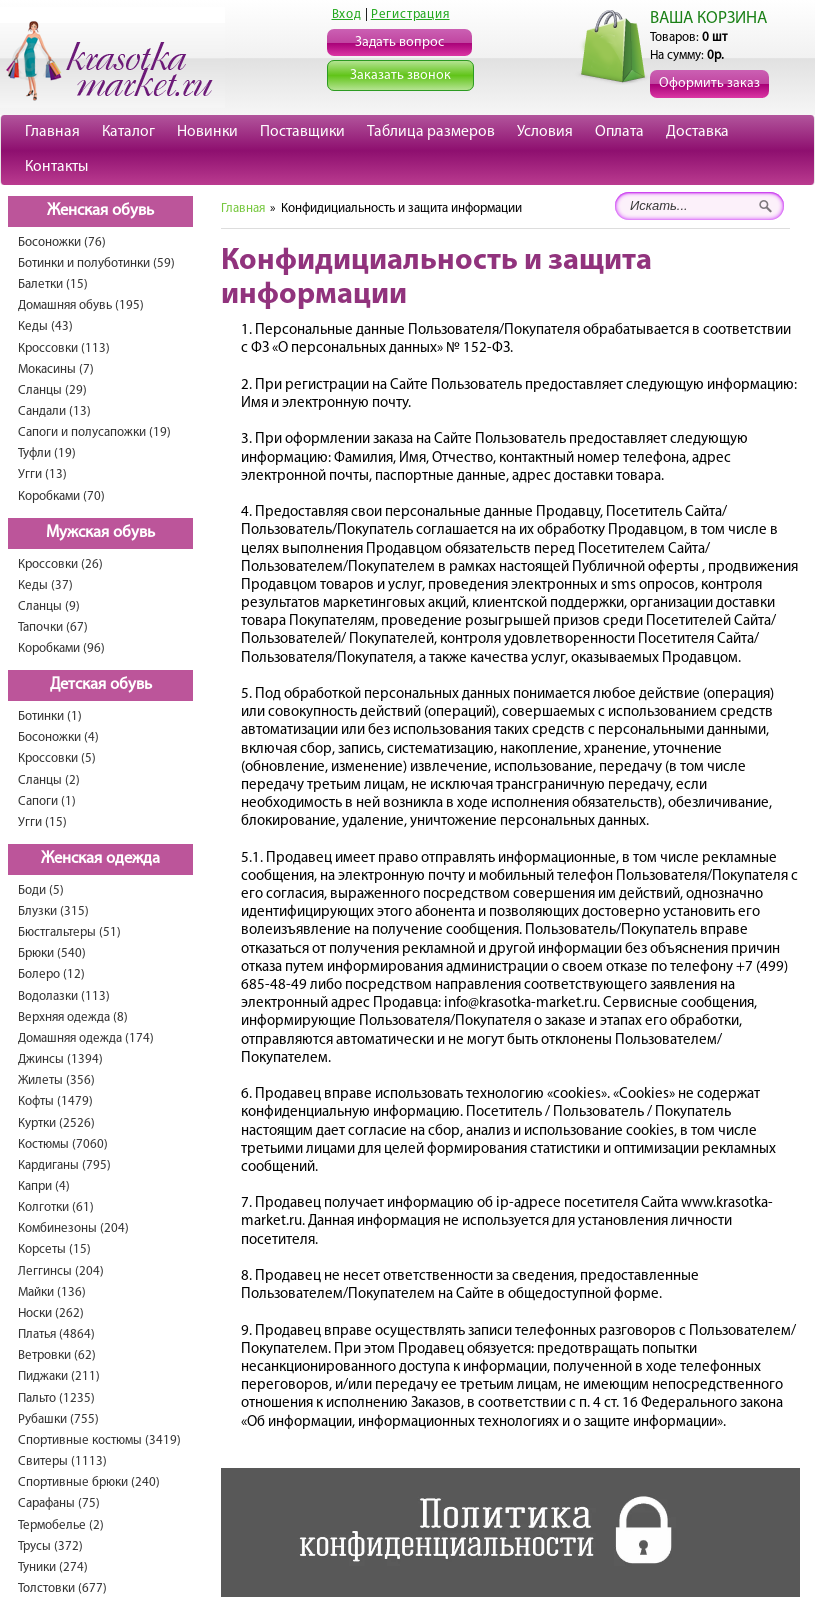  What do you see at coordinates (81, 305) in the screenshot?
I see `Домашняя обувь (195)` at bounding box center [81, 305].